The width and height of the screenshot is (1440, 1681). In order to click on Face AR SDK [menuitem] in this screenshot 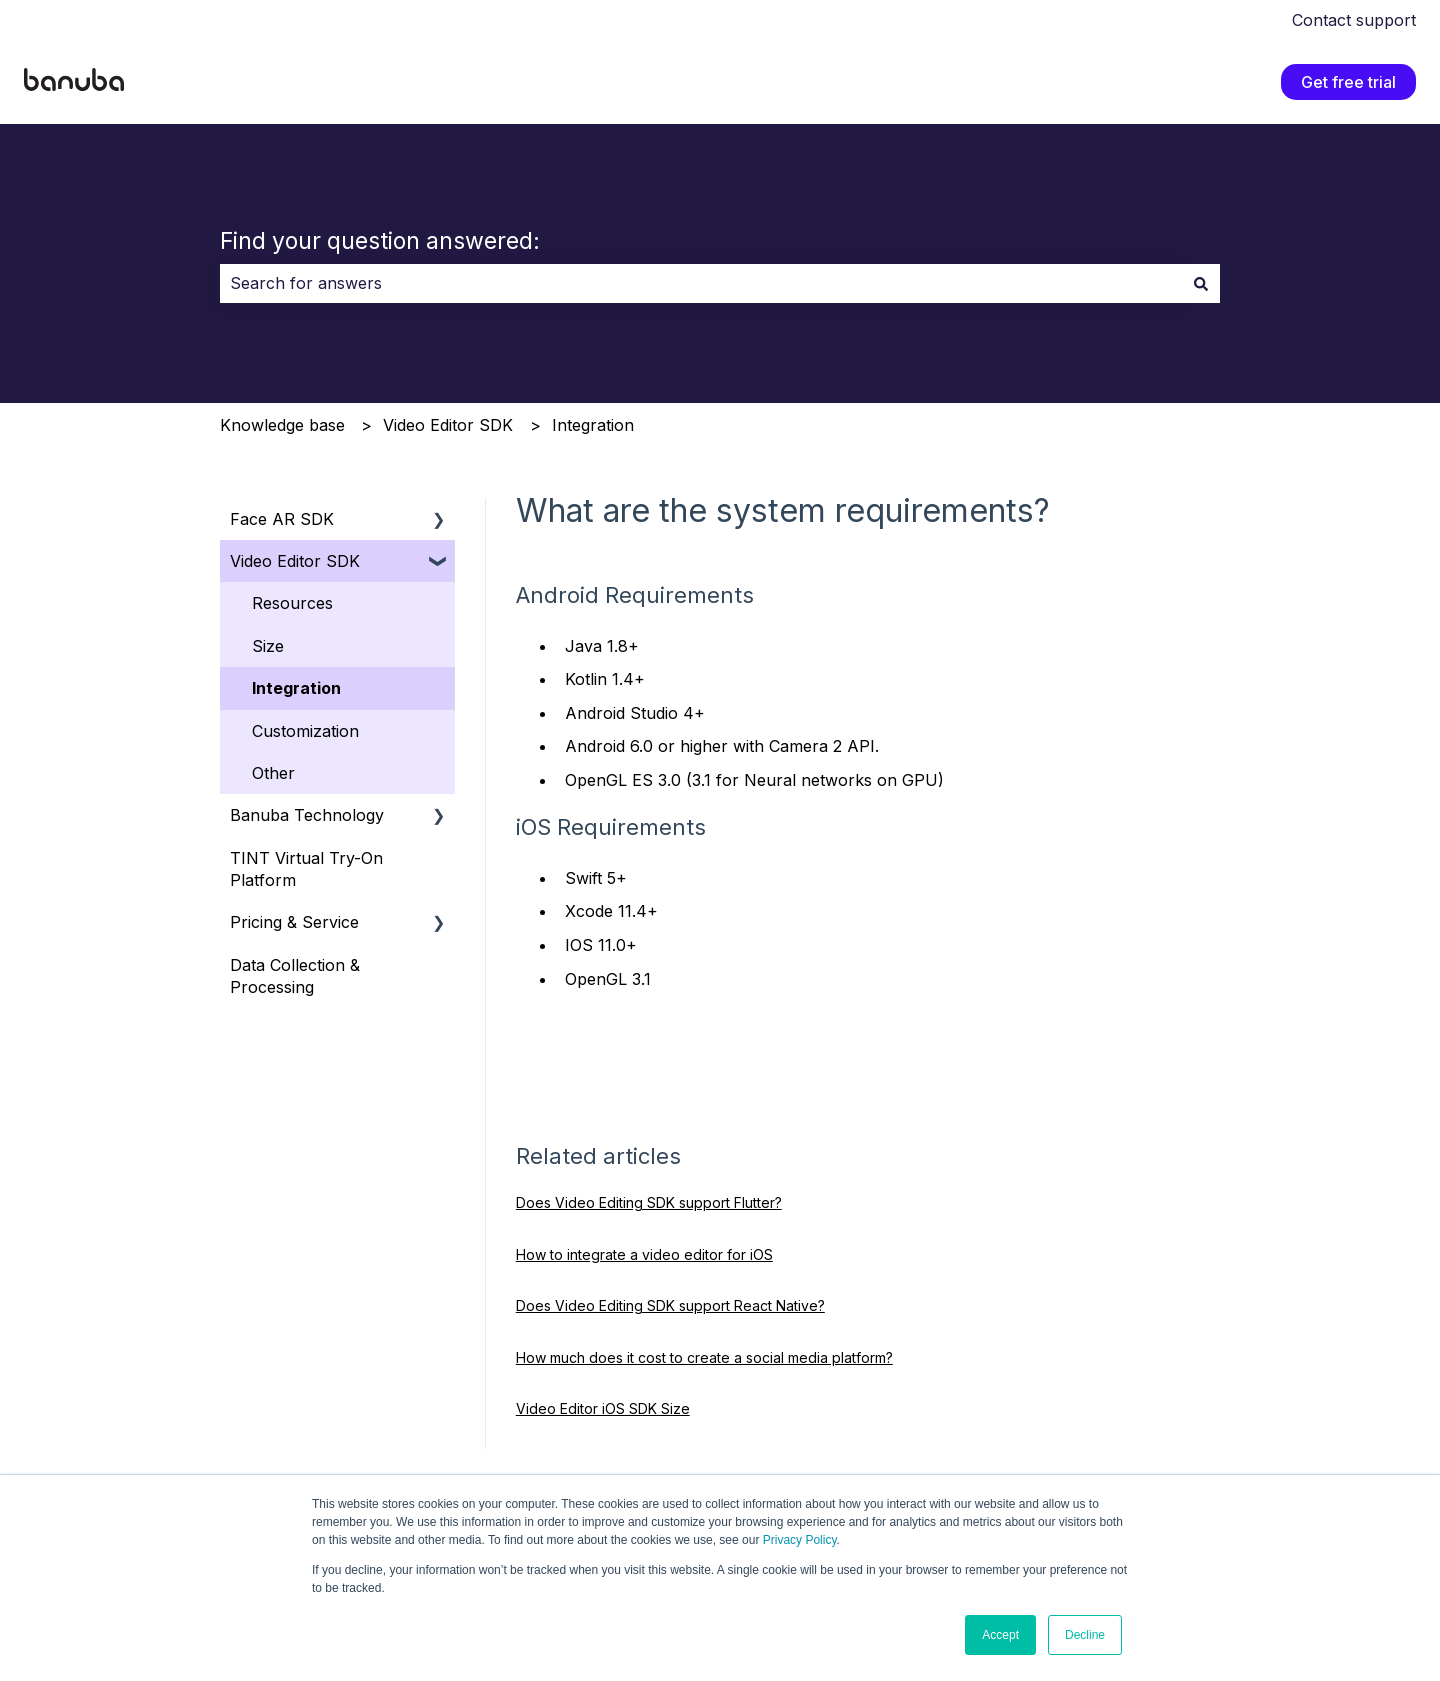, I will do `click(282, 519)`.